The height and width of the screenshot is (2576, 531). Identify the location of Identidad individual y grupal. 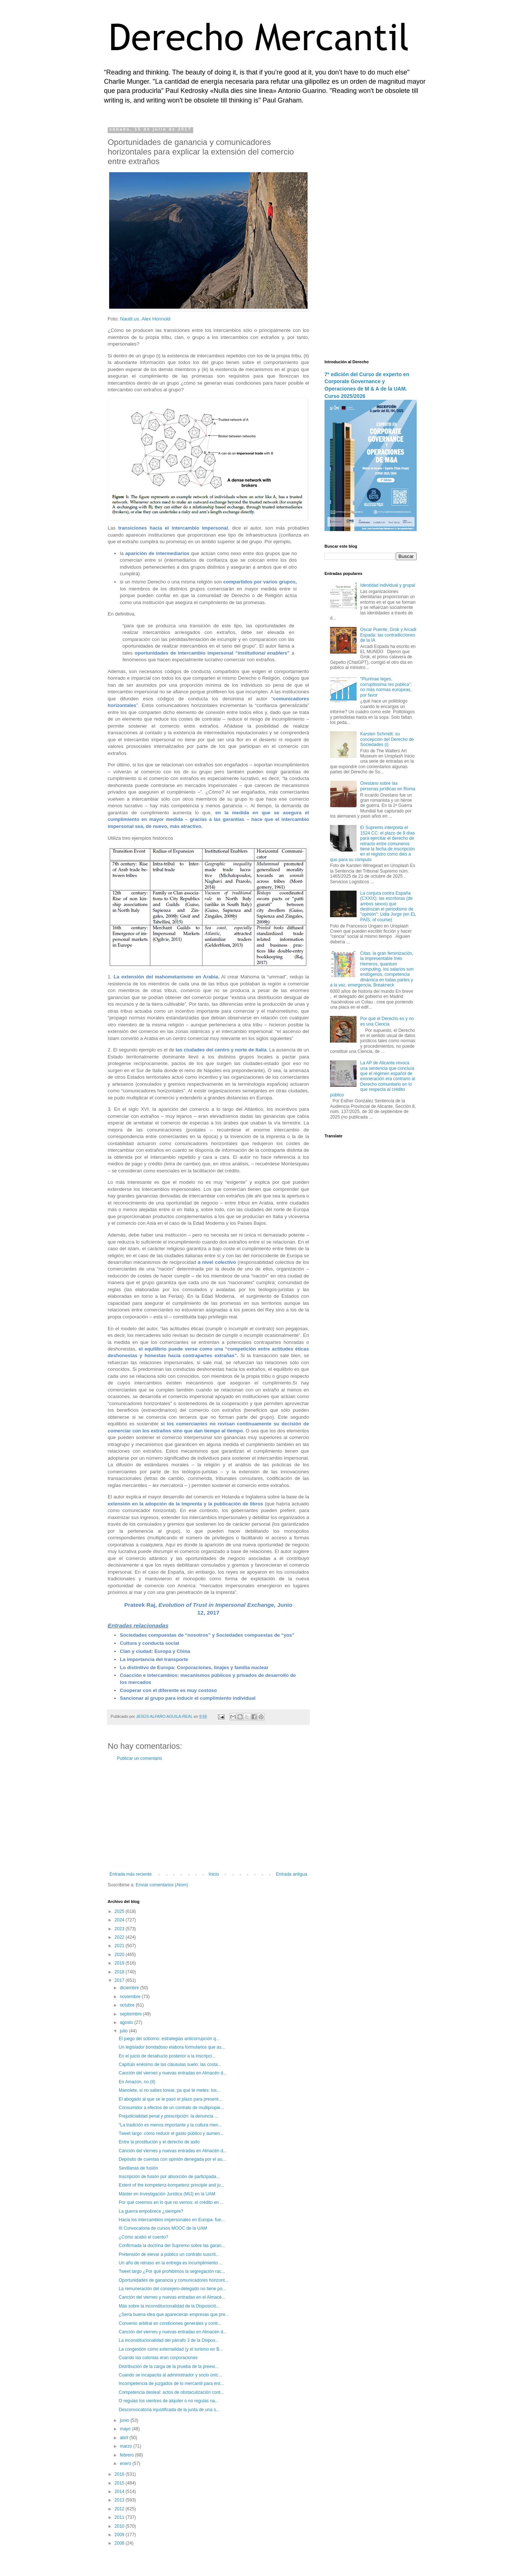
(387, 585).